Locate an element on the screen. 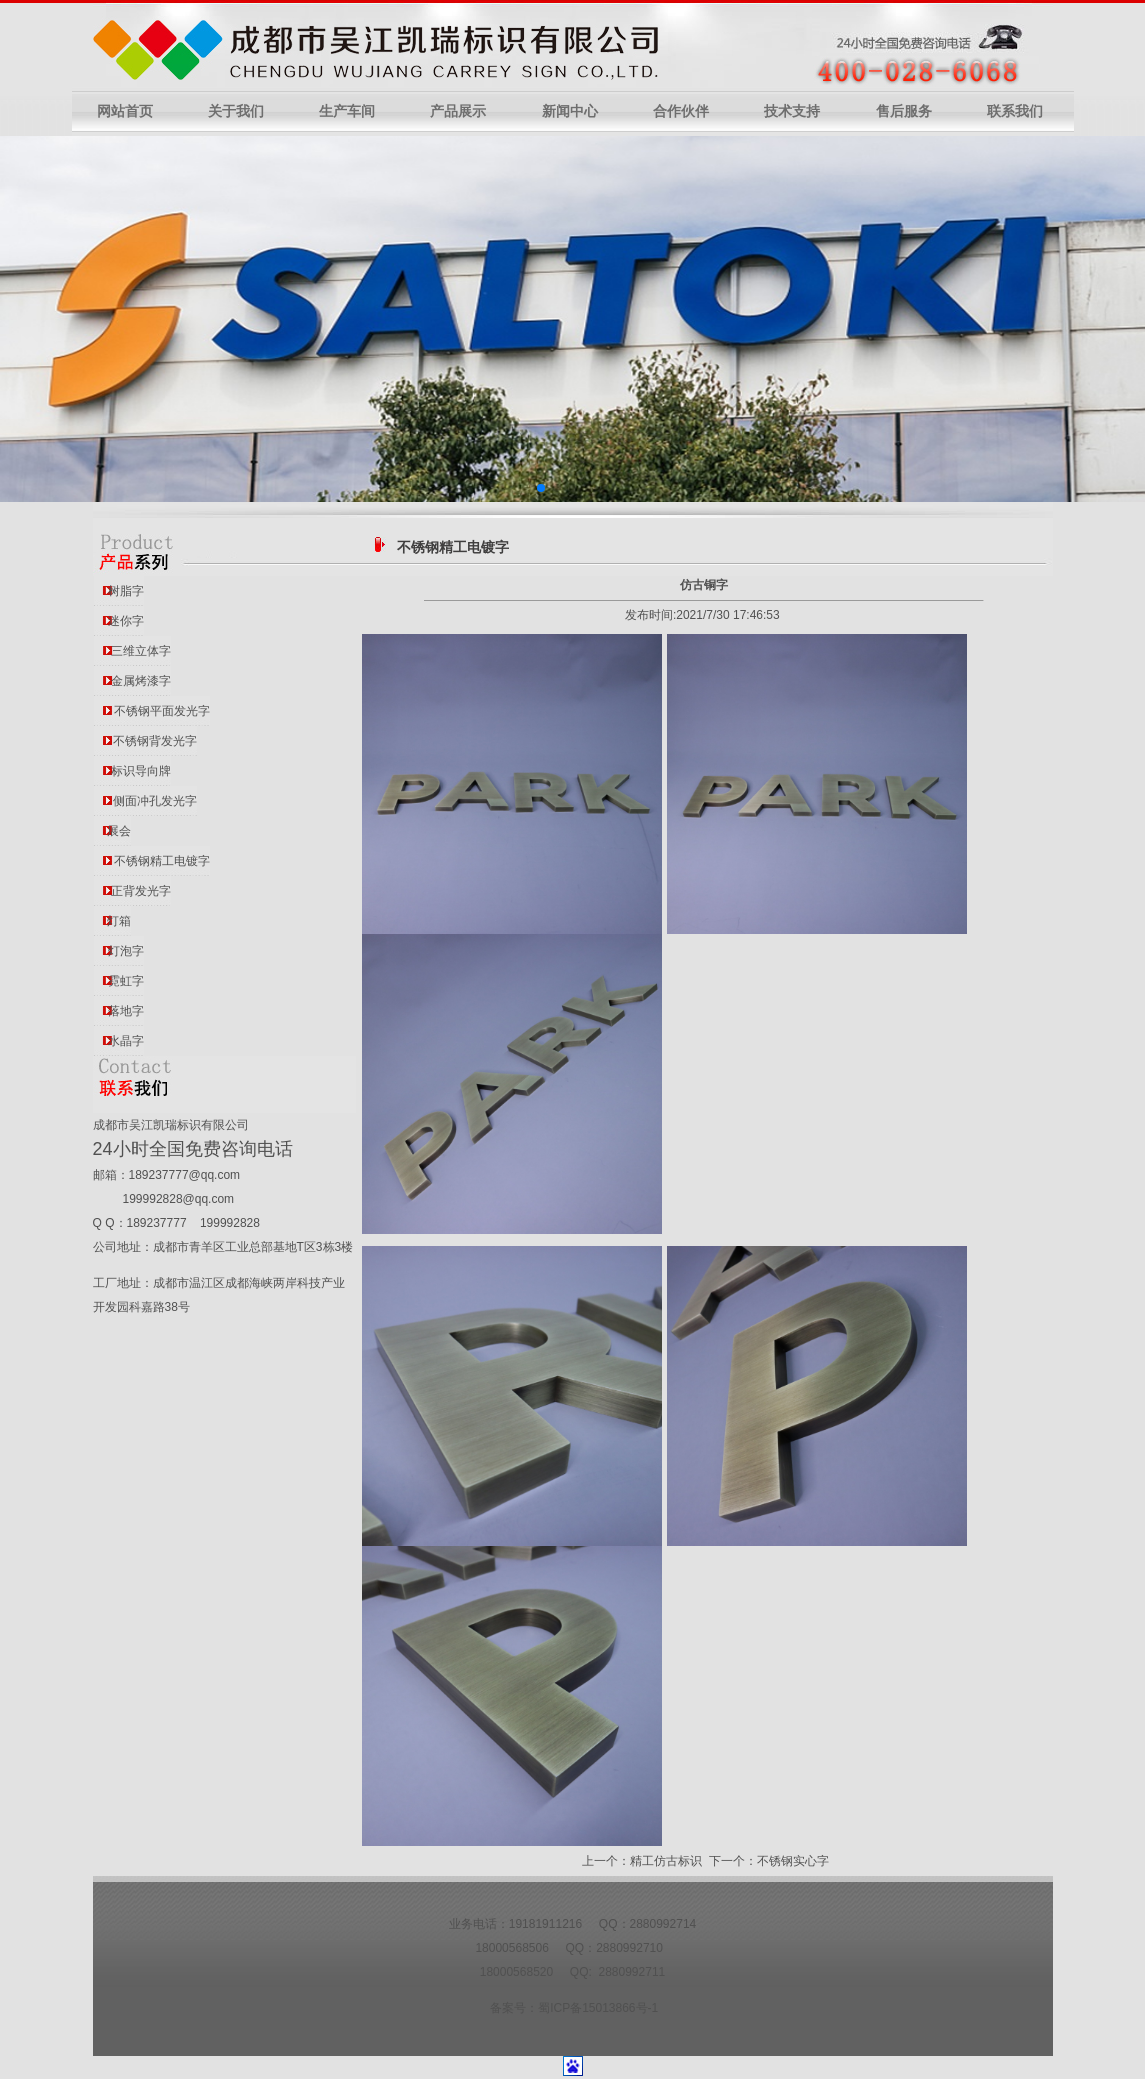 Image resolution: width=1145 pixels, height=2079 pixels. 联系我们 is located at coordinates (1015, 111).